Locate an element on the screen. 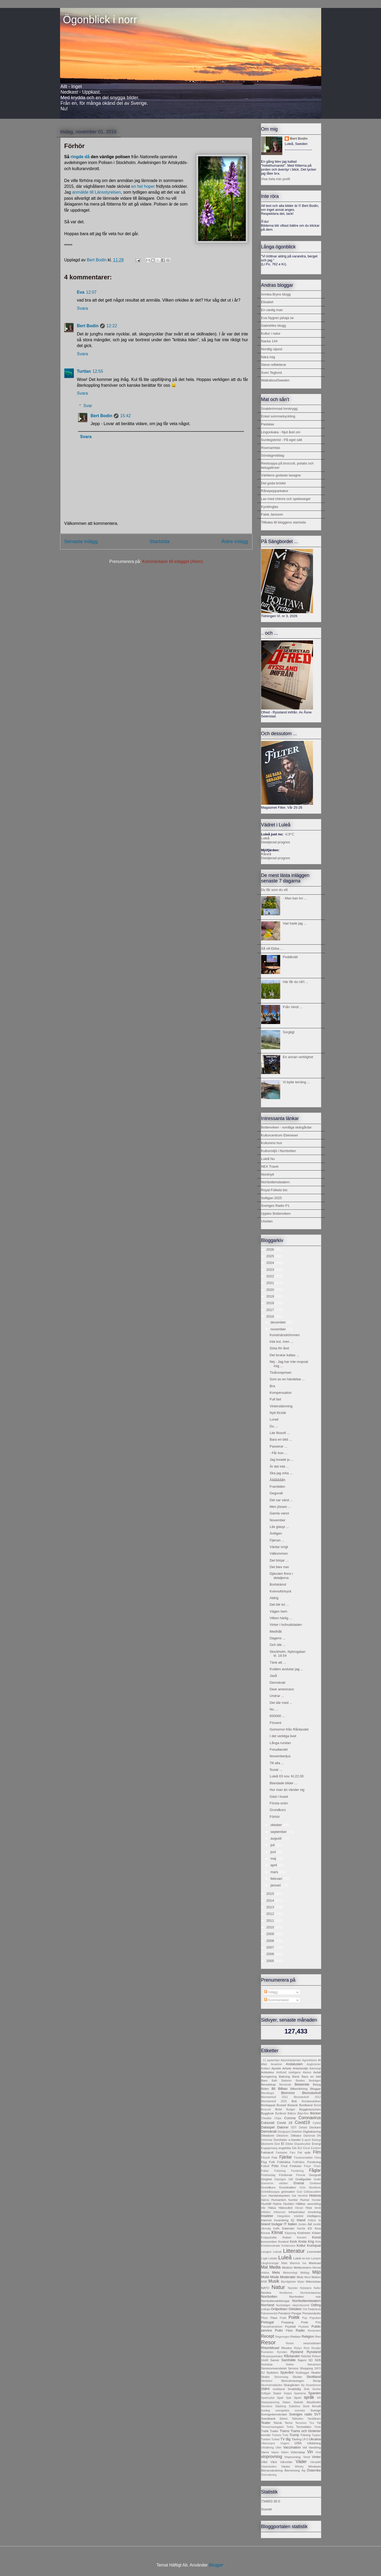 Image resolution: width=381 pixels, height=2576 pixels. närproducerat is located at coordinates (300, 2305).